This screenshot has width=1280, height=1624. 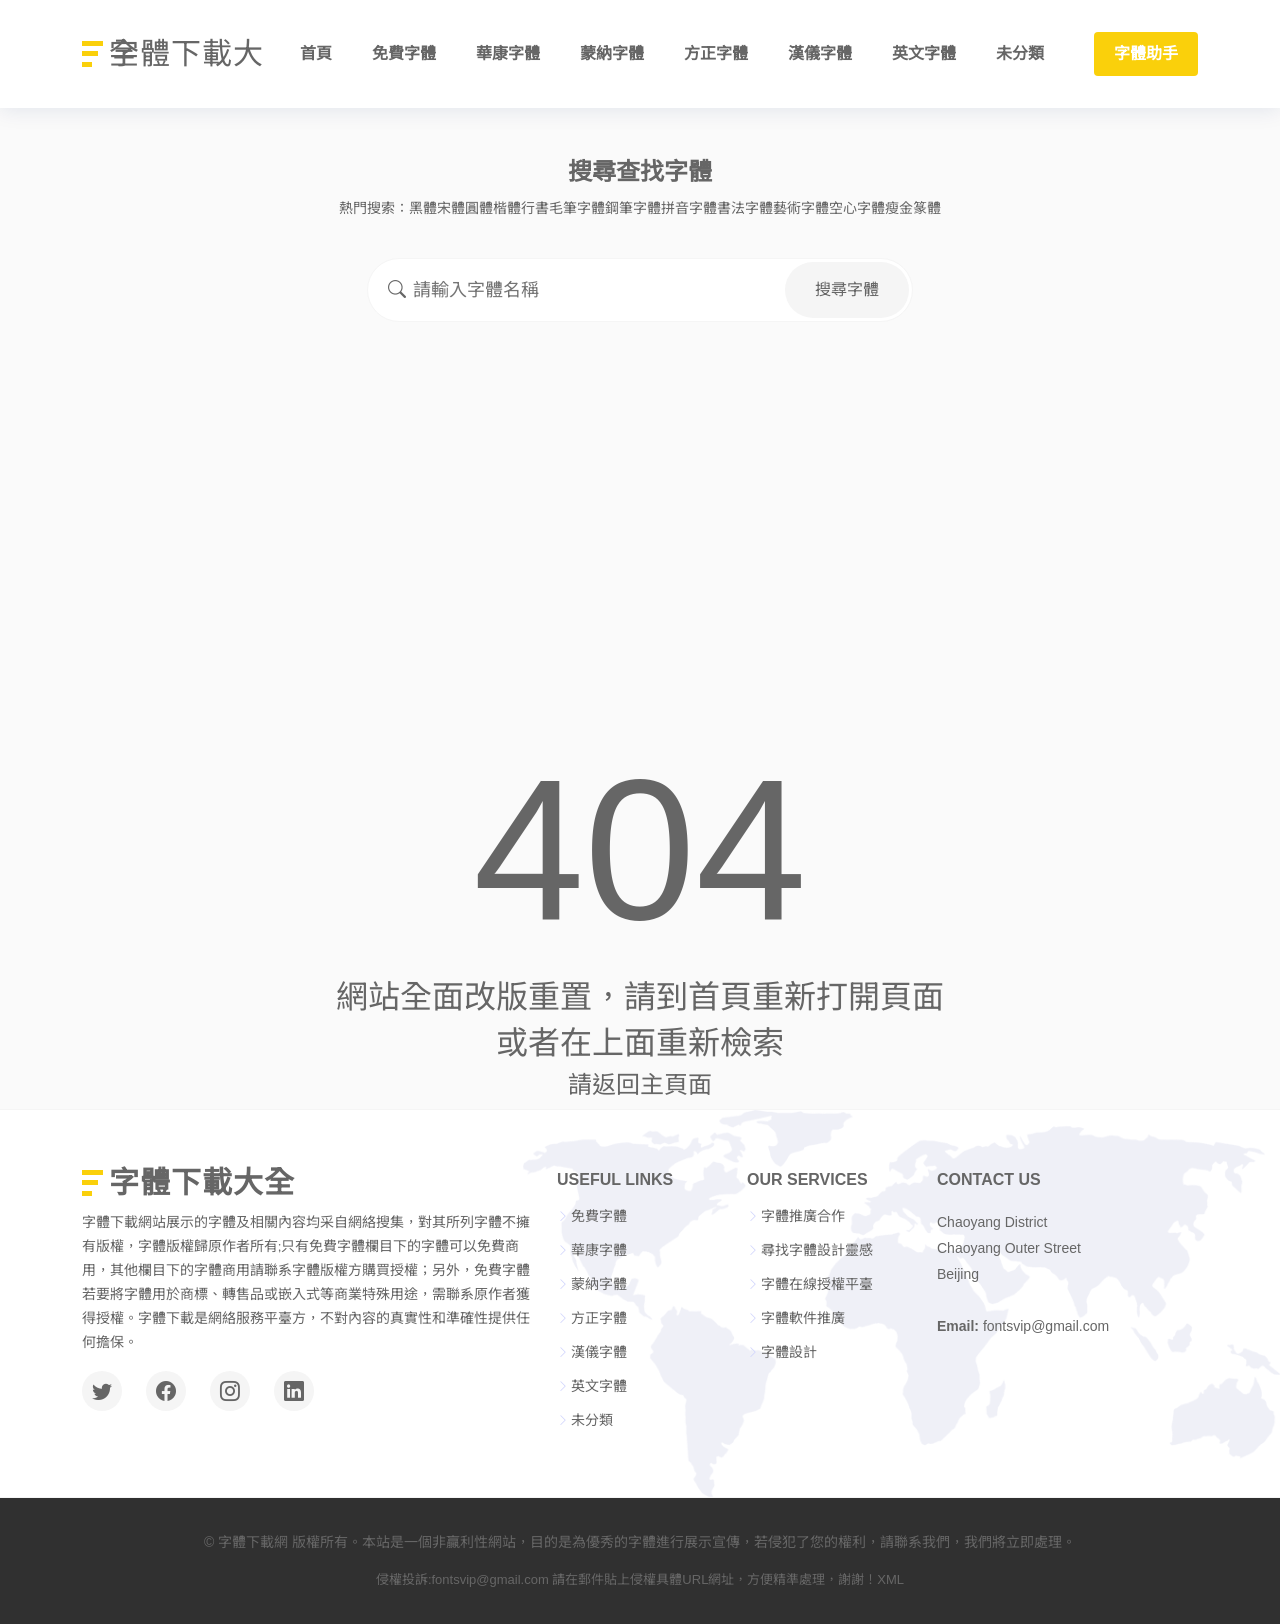 I want to click on 瘦金, so click(x=899, y=208).